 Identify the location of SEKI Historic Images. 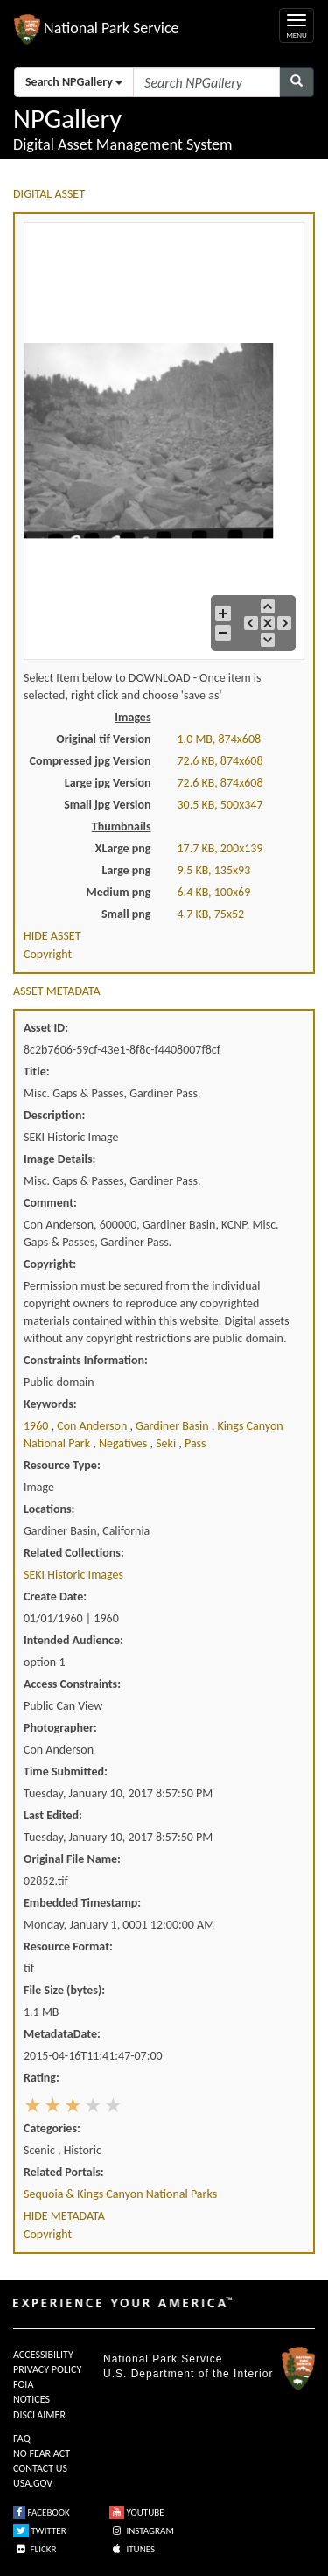
(73, 1574).